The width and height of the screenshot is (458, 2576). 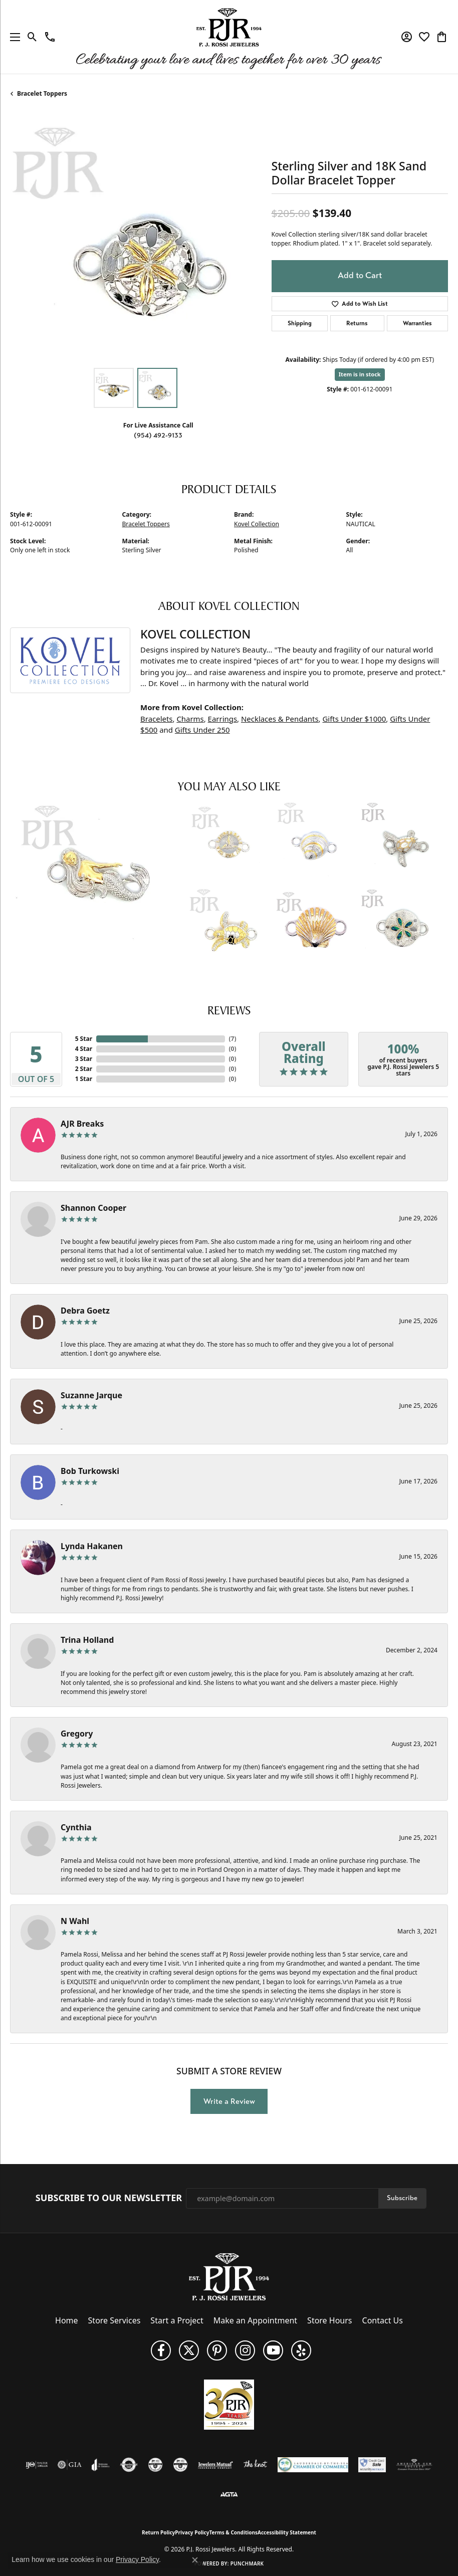 I want to click on [link], so click(x=50, y=37).